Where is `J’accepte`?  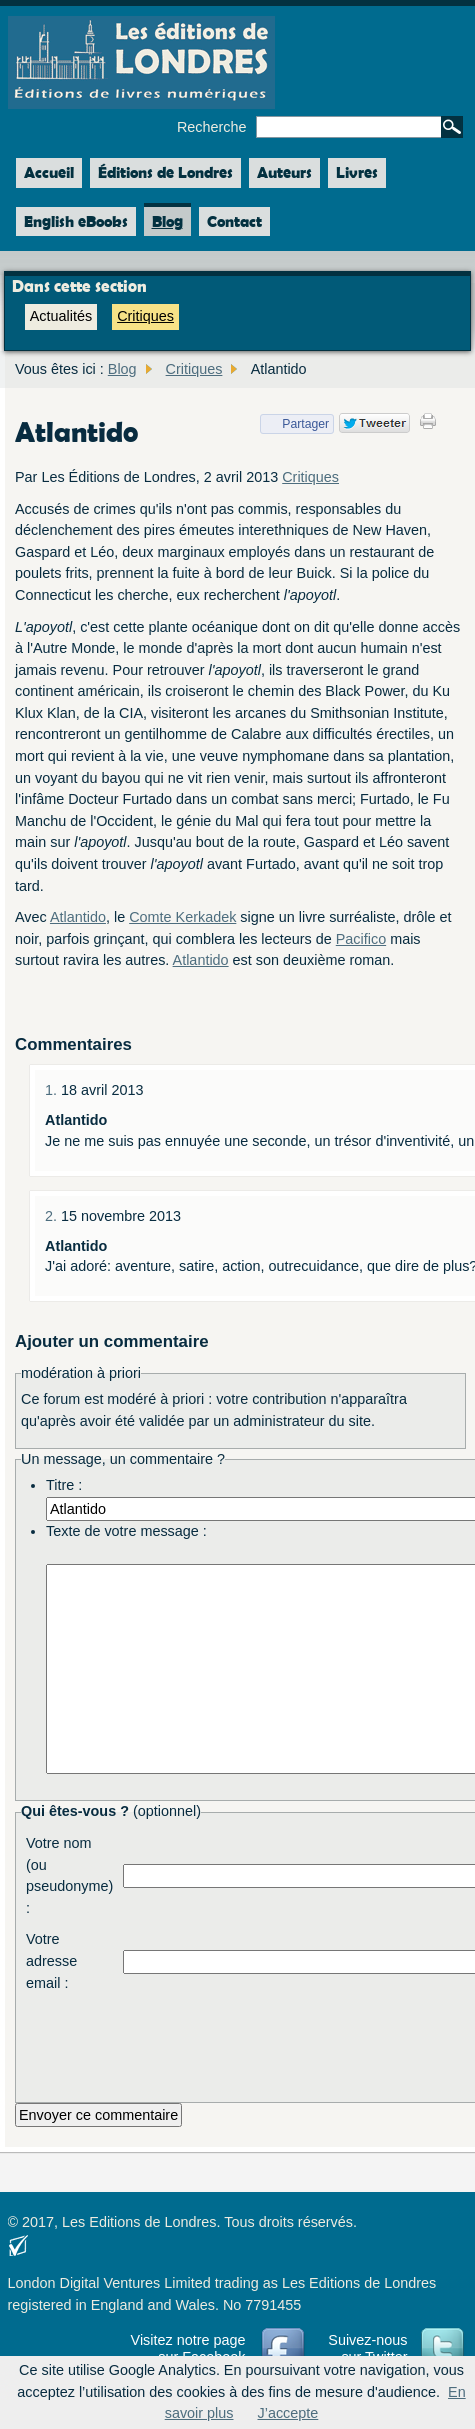
J’accepte is located at coordinates (288, 2413).